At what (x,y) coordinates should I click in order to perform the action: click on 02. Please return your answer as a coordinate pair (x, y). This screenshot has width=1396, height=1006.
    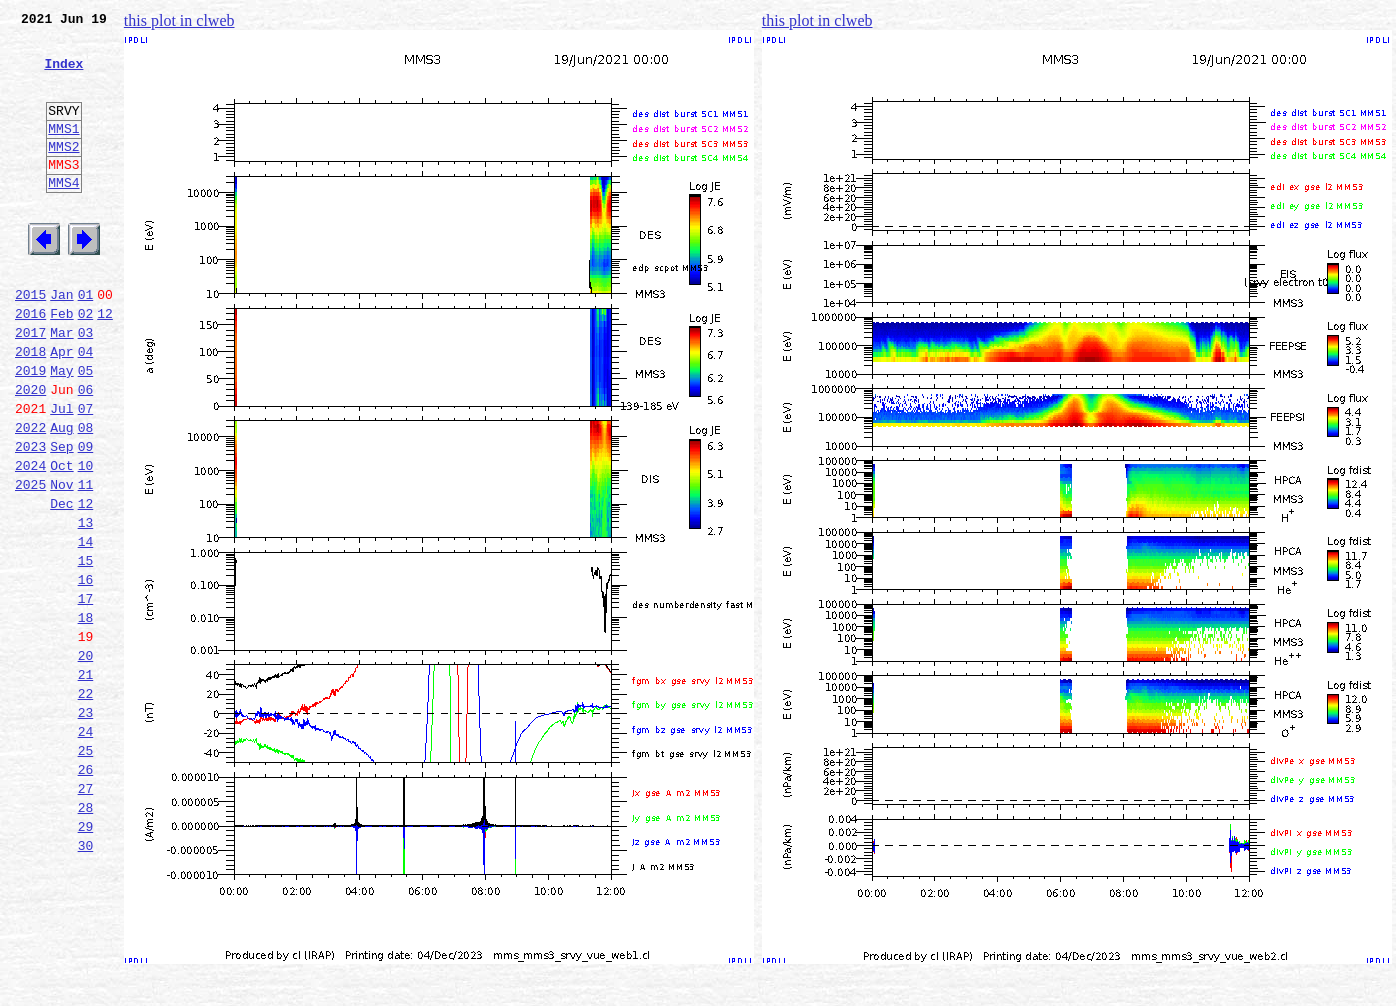
    Looking at the image, I should click on (86, 364).